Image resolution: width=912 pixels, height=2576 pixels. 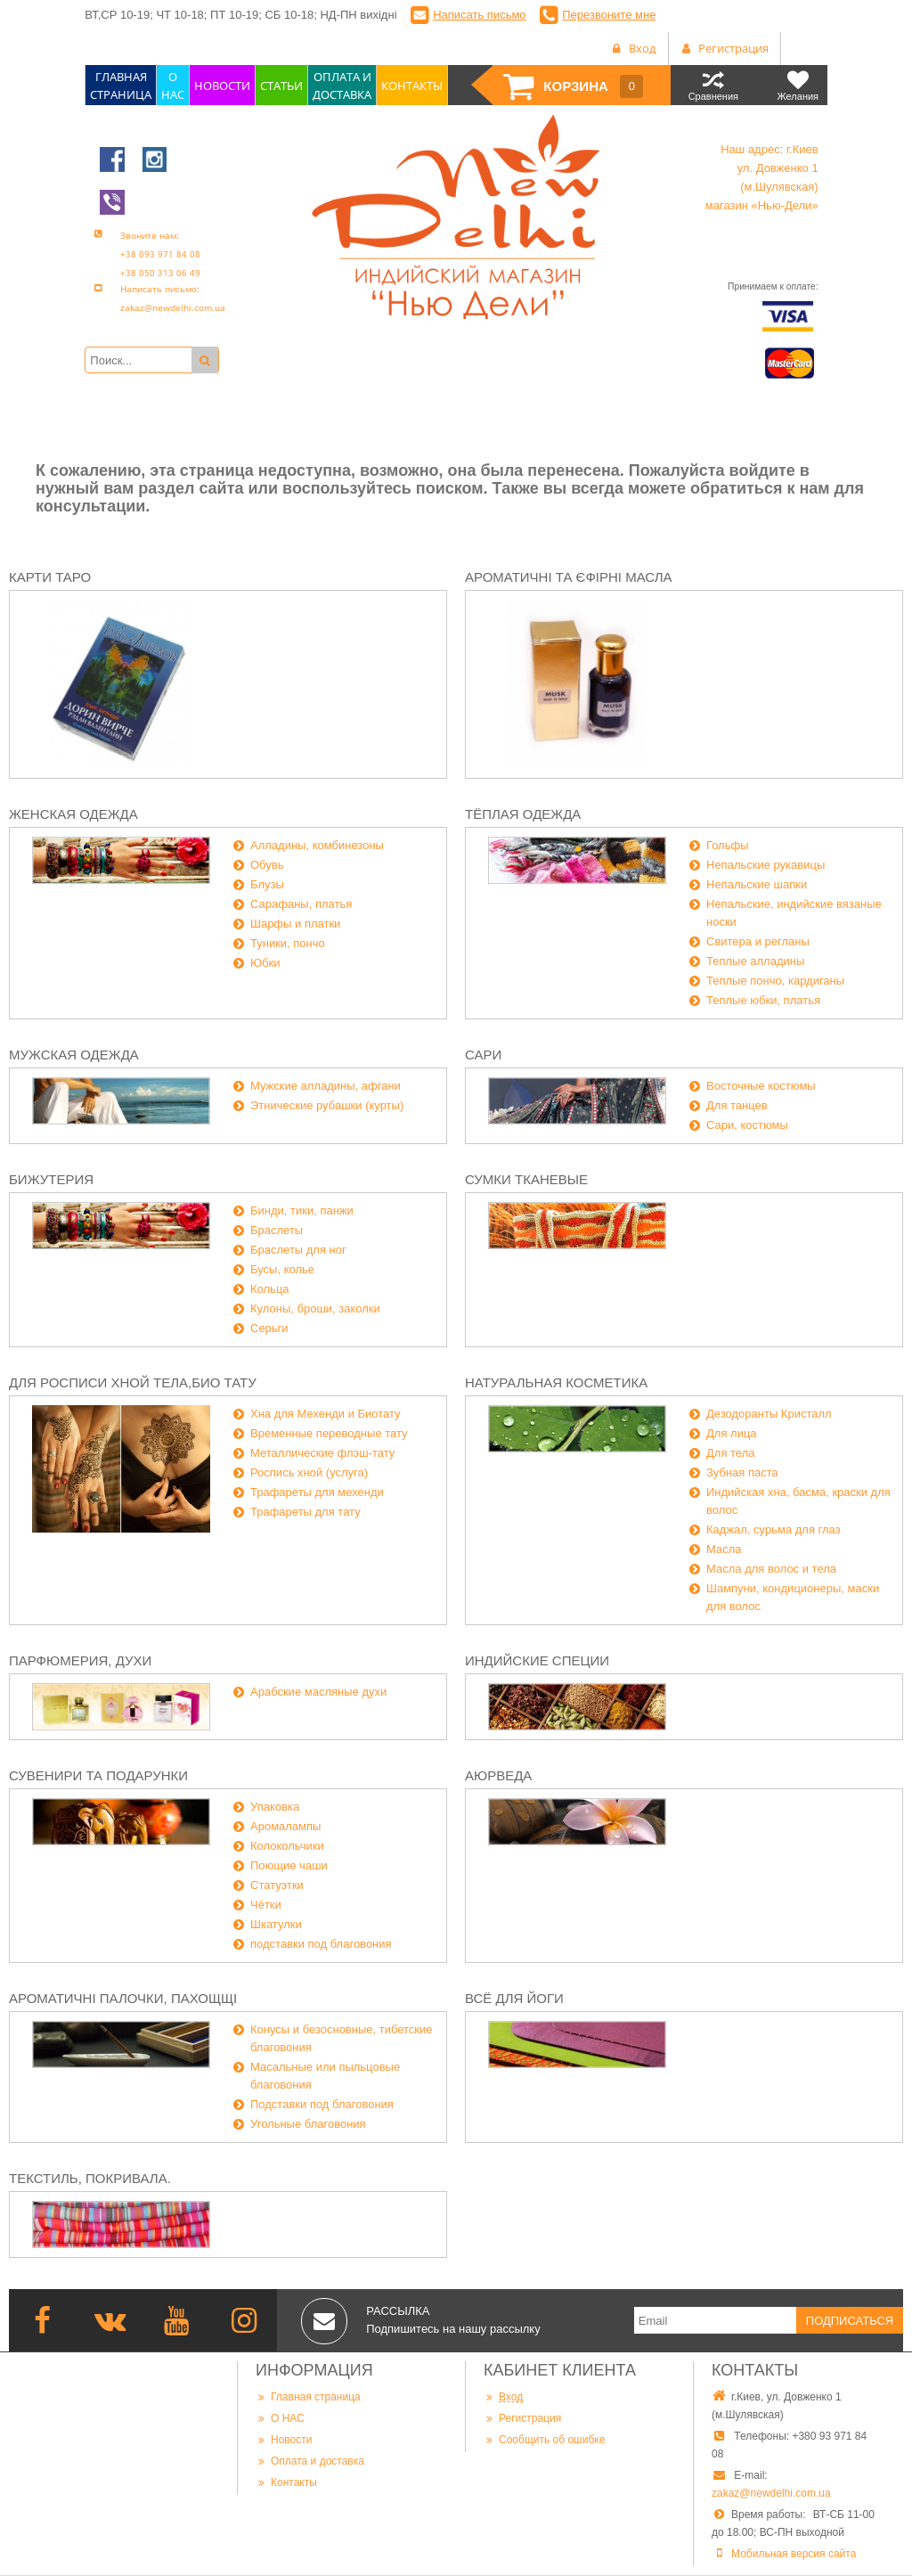 What do you see at coordinates (713, 85) in the screenshot?
I see `Сравнения` at bounding box center [713, 85].